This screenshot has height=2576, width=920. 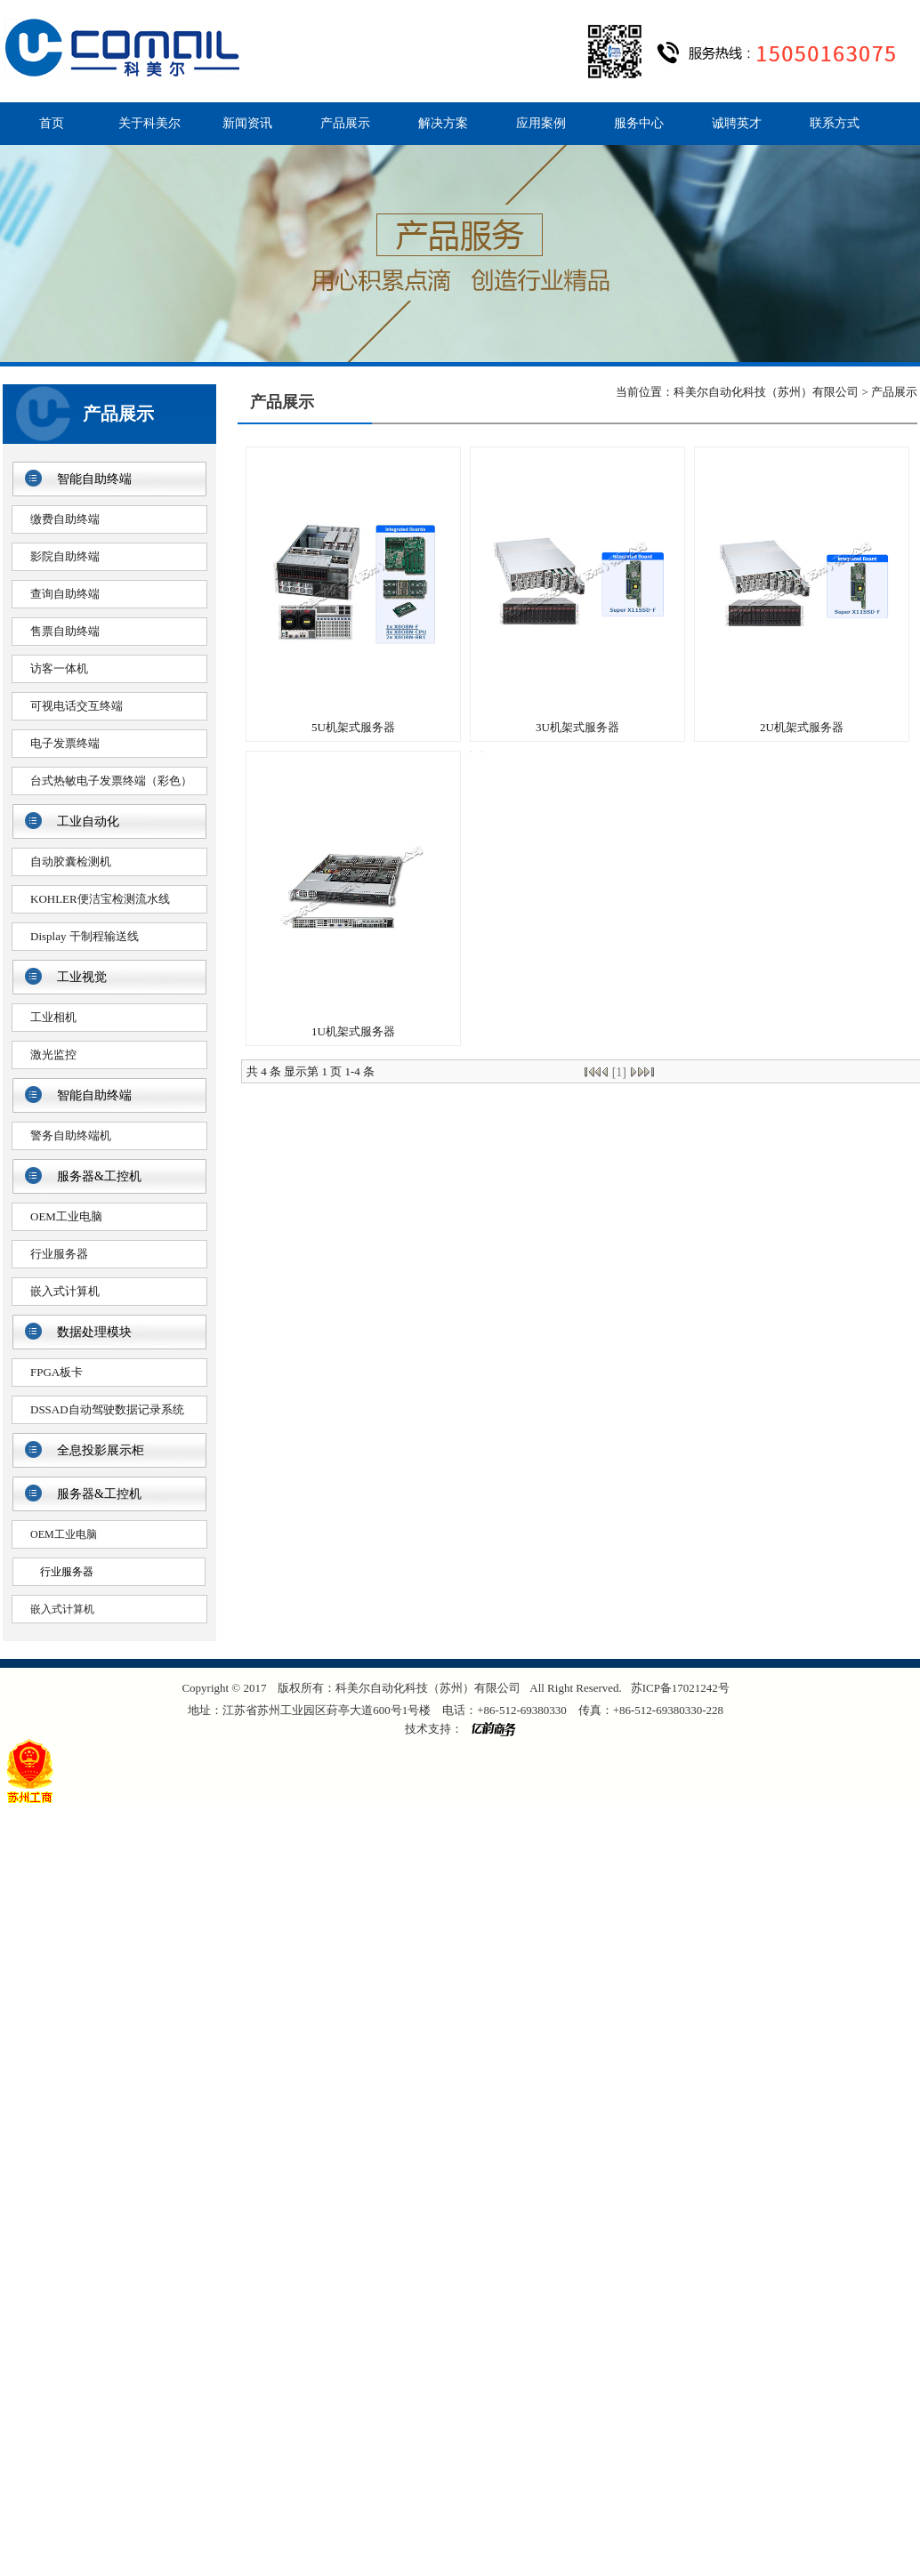 What do you see at coordinates (76, 705) in the screenshot?
I see `可视电话交互终端` at bounding box center [76, 705].